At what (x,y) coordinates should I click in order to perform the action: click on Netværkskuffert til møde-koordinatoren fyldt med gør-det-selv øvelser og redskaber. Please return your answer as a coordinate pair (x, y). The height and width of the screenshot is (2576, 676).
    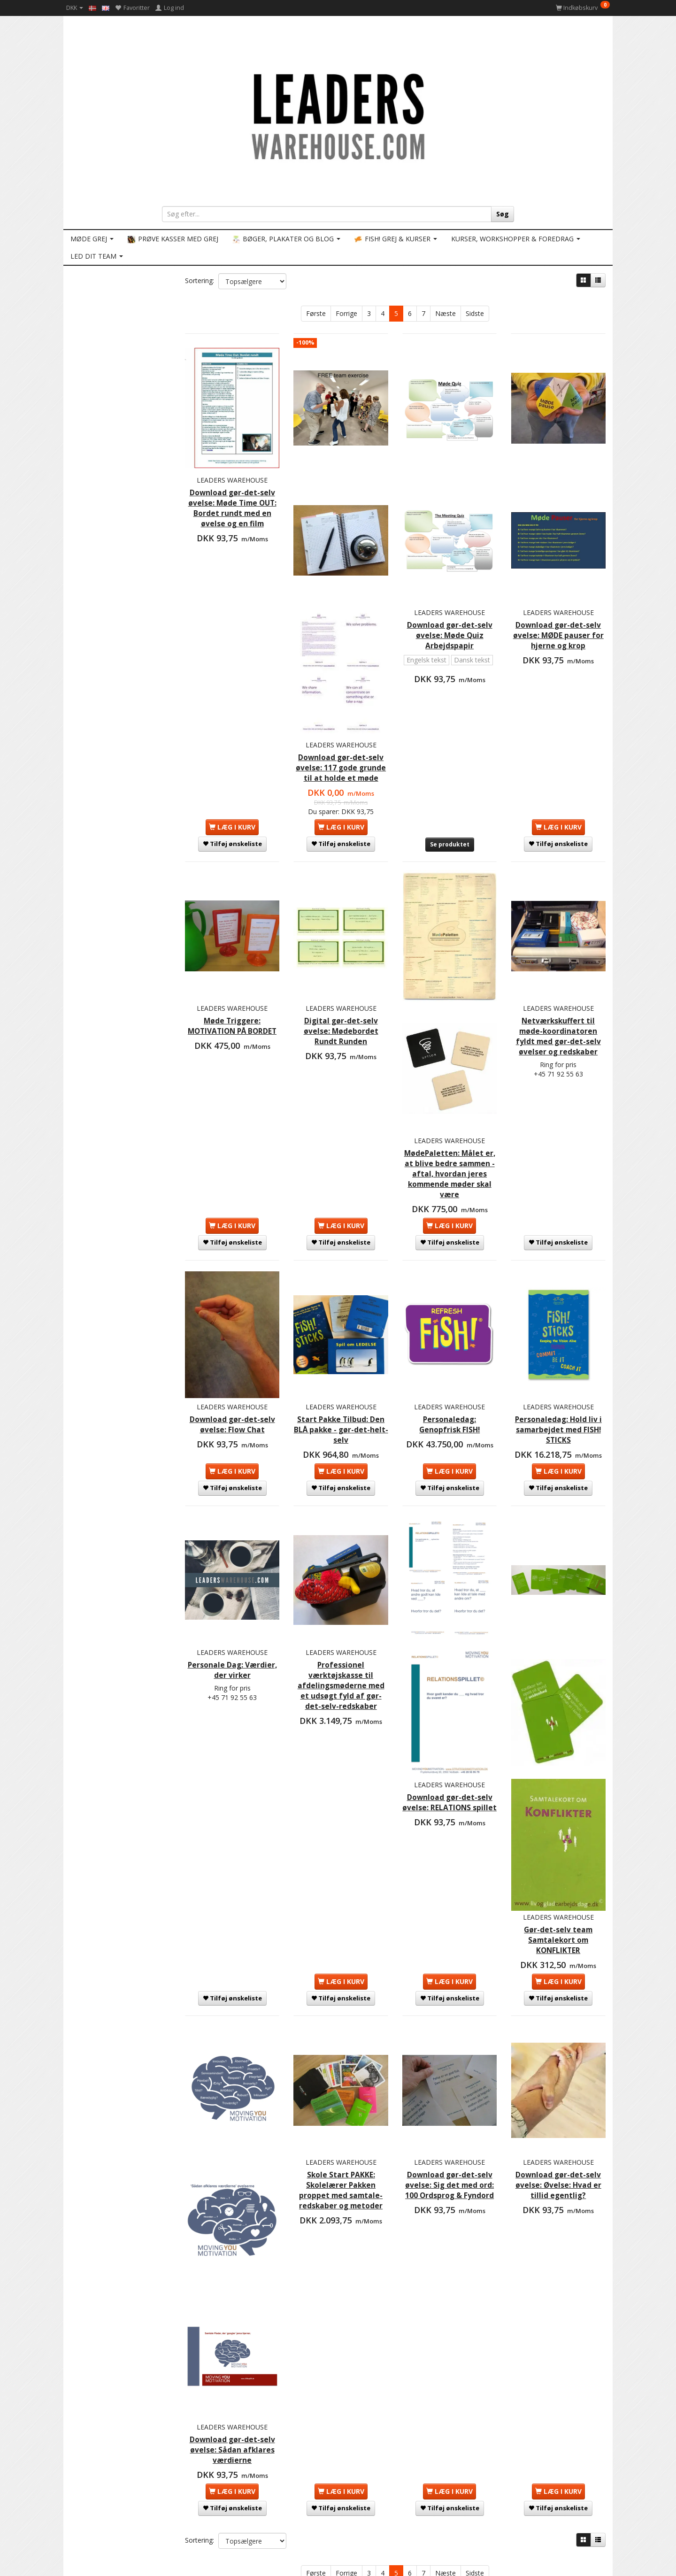
    Looking at the image, I should click on (558, 976).